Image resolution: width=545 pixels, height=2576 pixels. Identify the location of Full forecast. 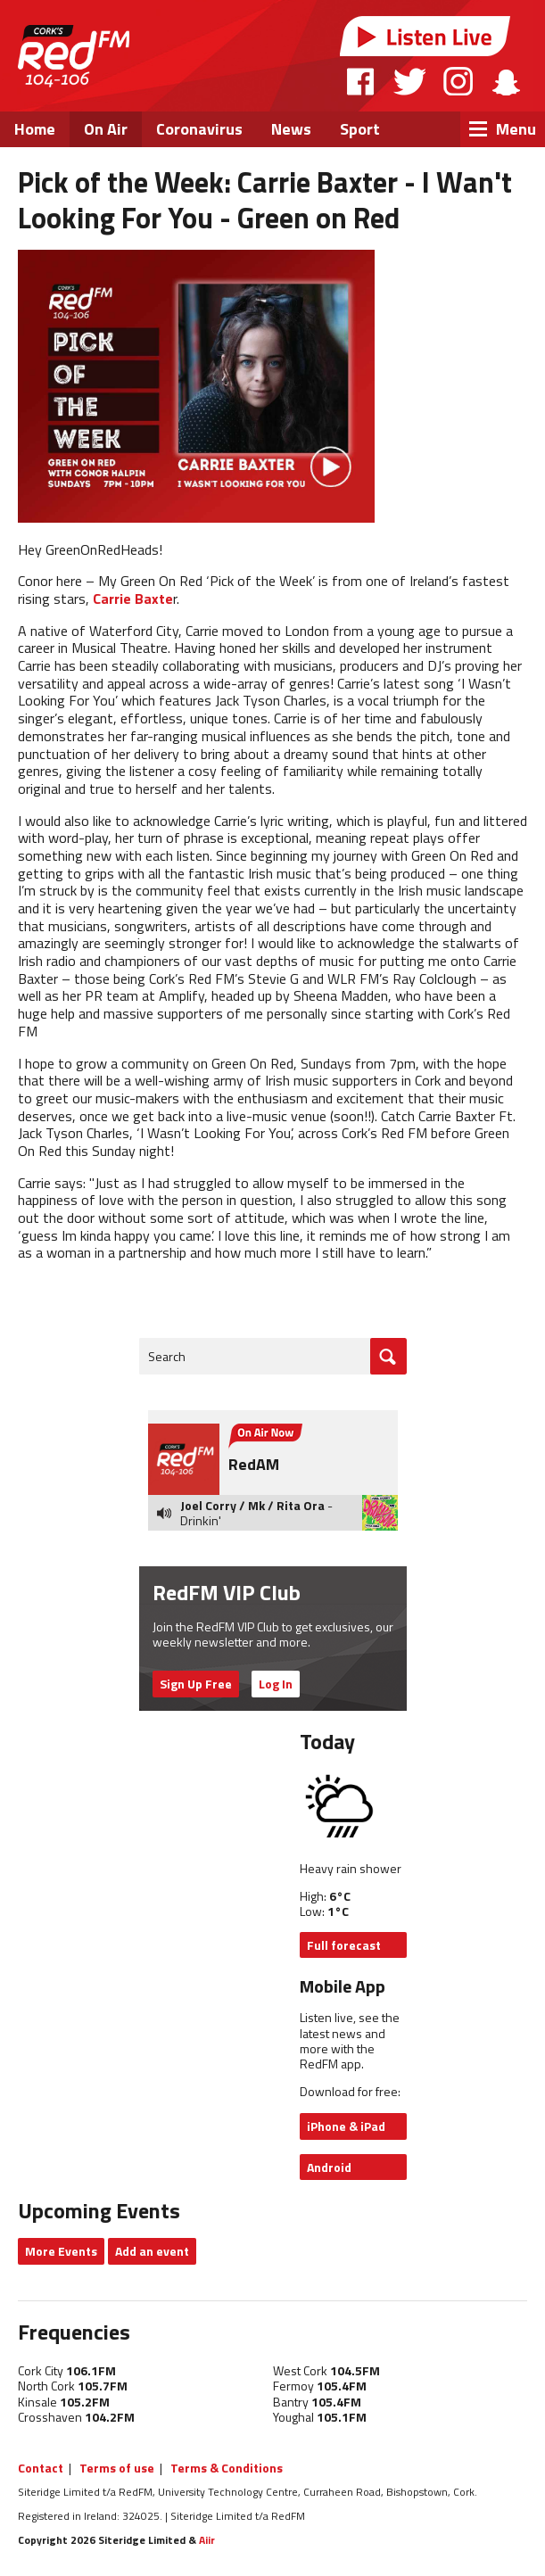
(344, 1945).